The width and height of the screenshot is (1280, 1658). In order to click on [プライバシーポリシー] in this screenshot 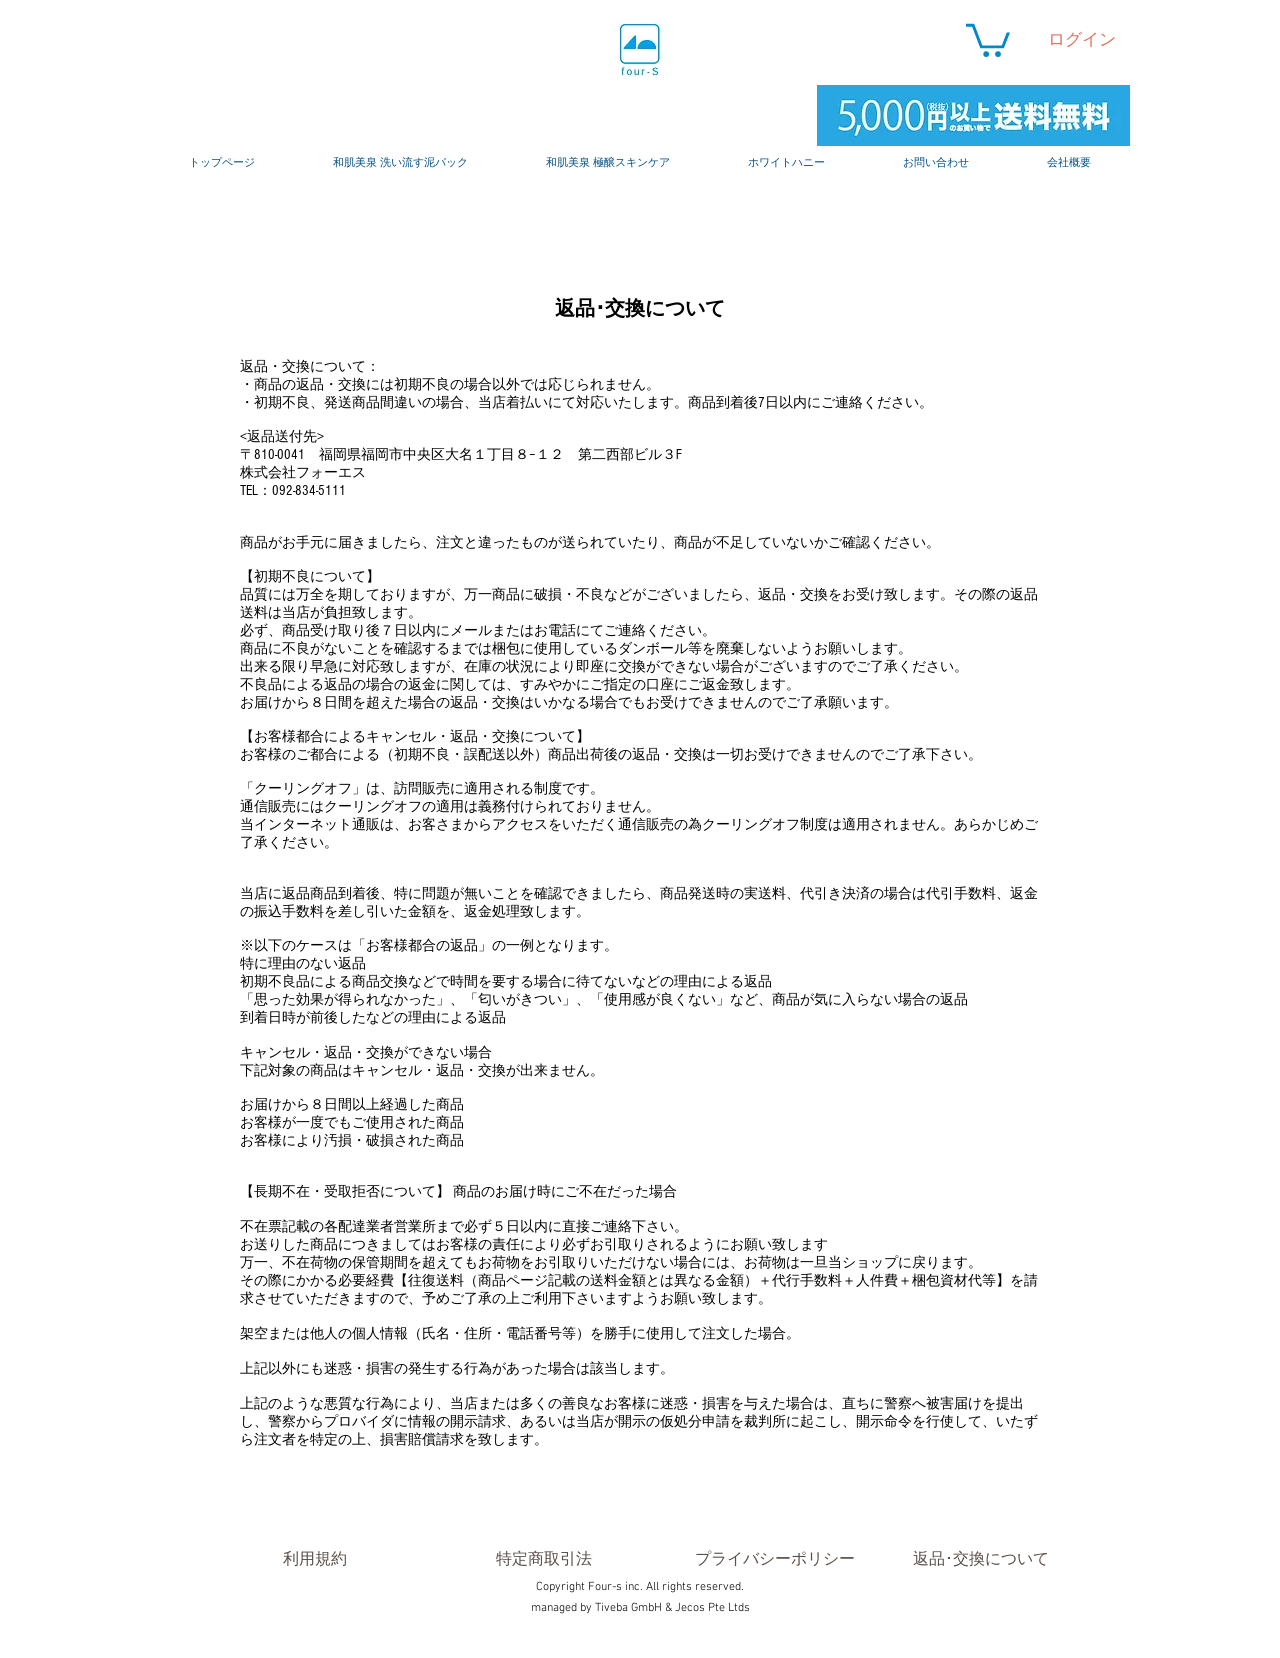, I will do `click(775, 1559)`.